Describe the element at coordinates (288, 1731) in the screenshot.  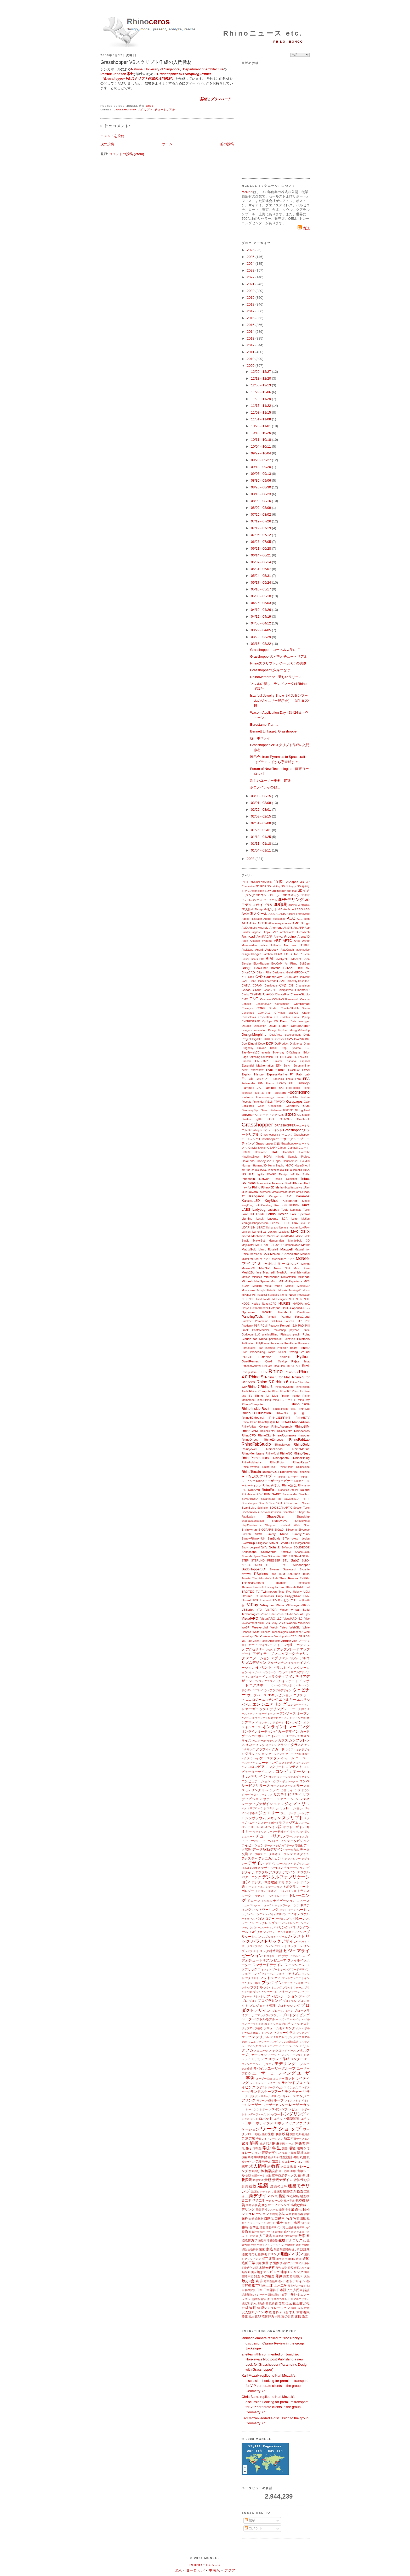
I see `カーデザイン` at that location.